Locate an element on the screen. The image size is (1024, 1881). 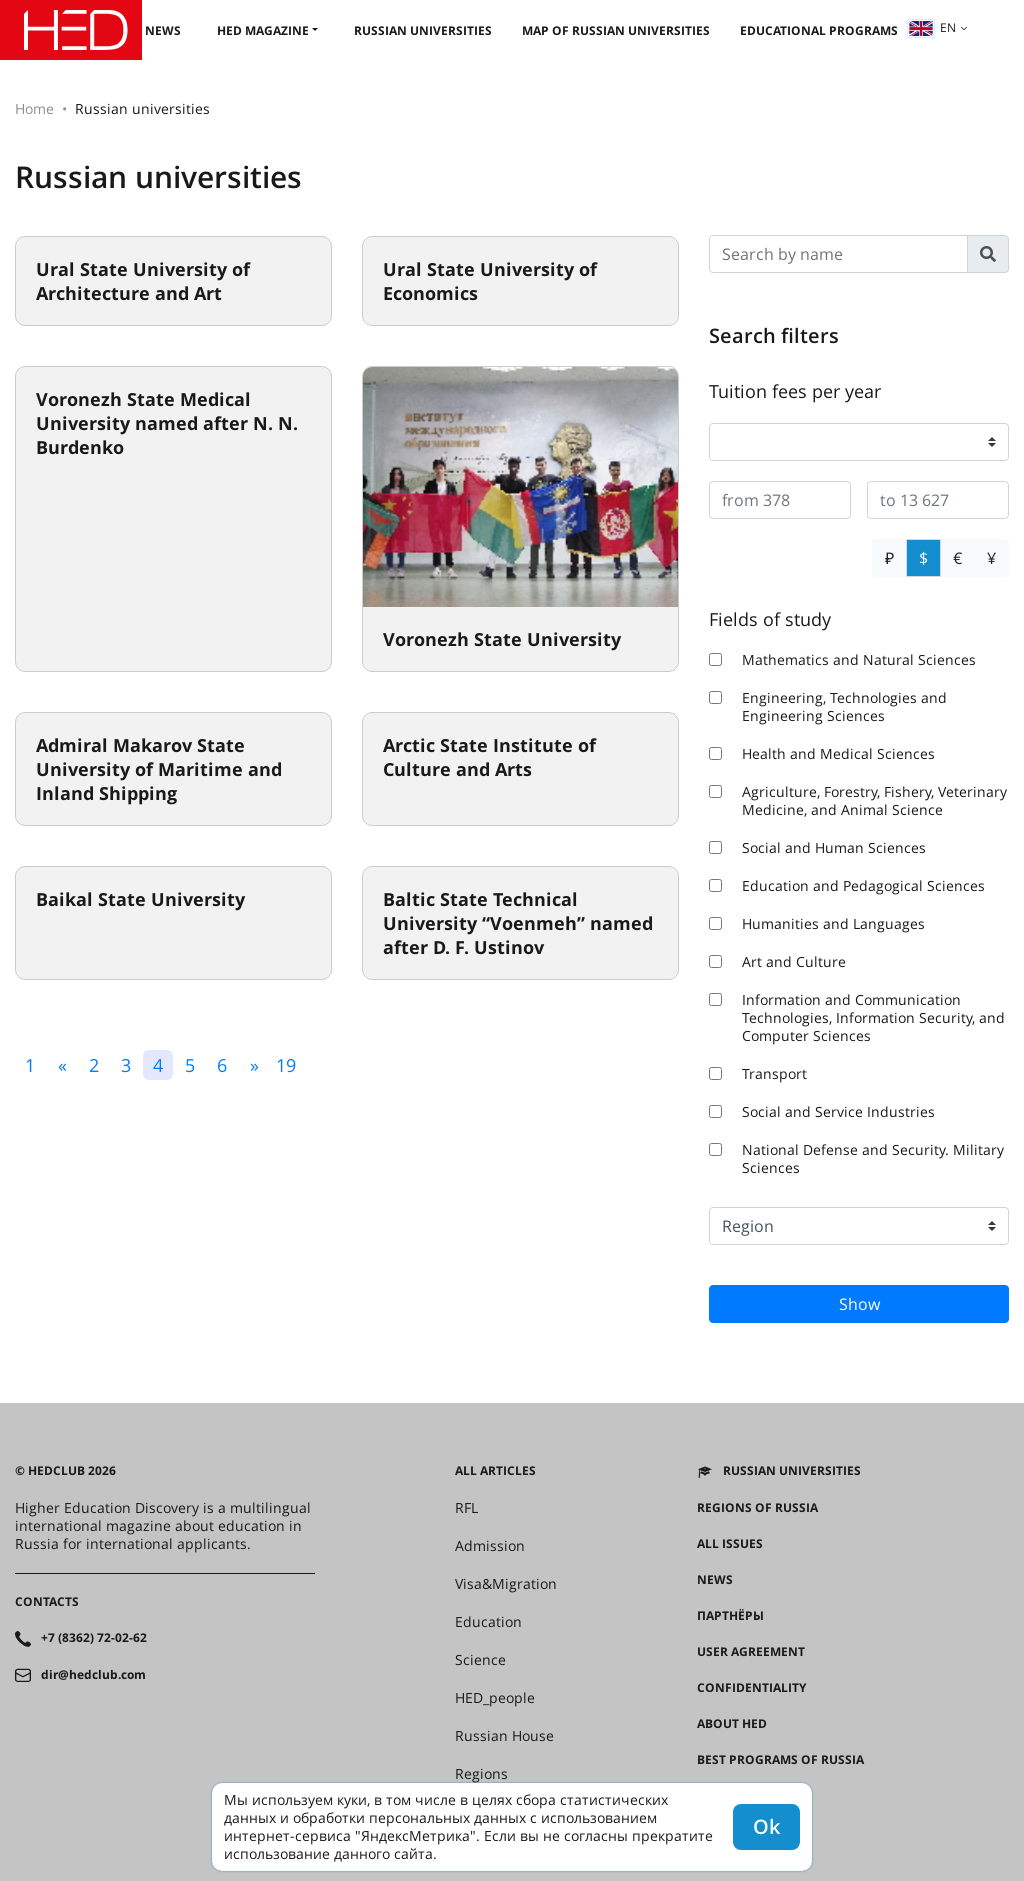
Education and Pedagogical Sciences is located at coordinates (847, 886).